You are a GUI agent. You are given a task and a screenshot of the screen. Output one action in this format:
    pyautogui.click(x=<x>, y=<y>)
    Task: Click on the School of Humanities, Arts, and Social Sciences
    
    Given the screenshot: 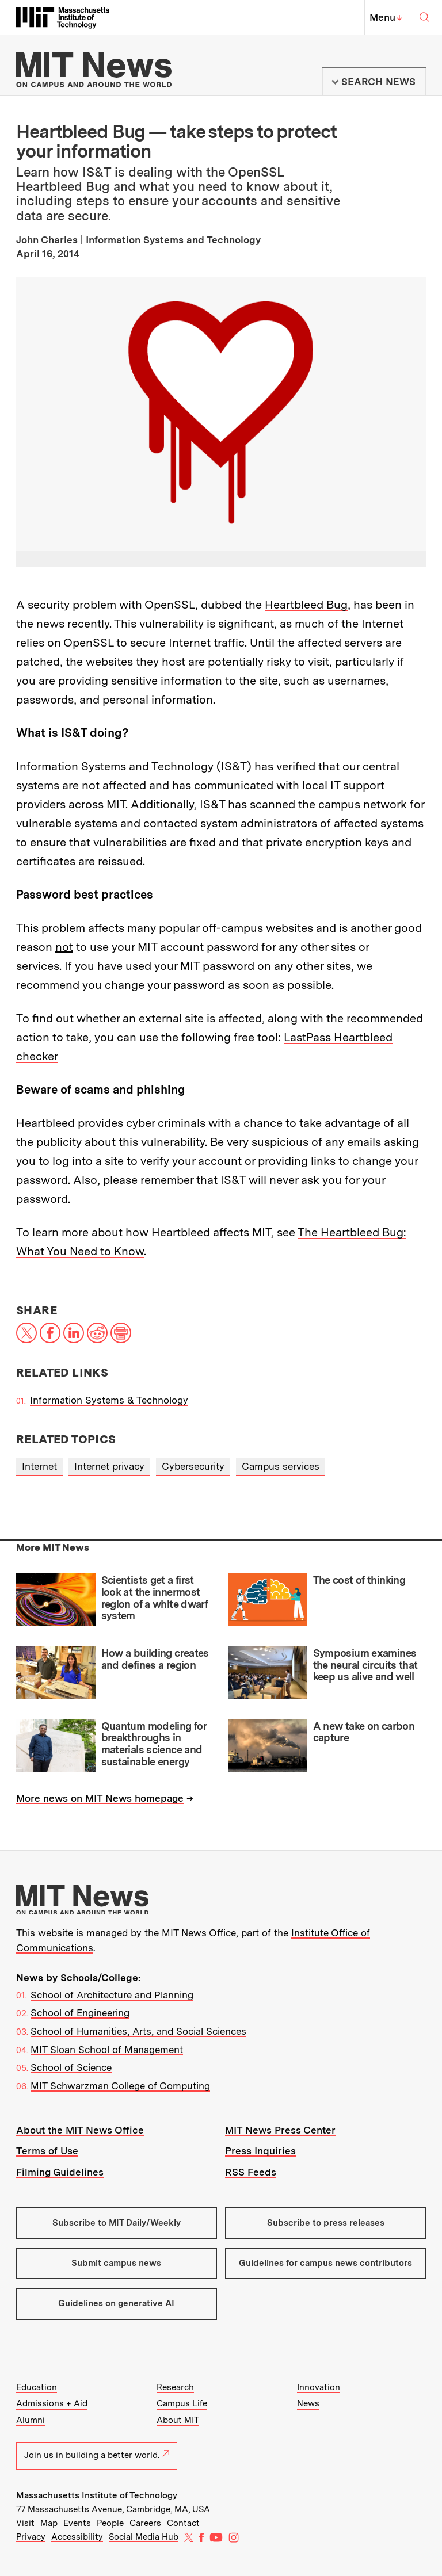 What is the action you would take?
    pyautogui.click(x=138, y=2031)
    